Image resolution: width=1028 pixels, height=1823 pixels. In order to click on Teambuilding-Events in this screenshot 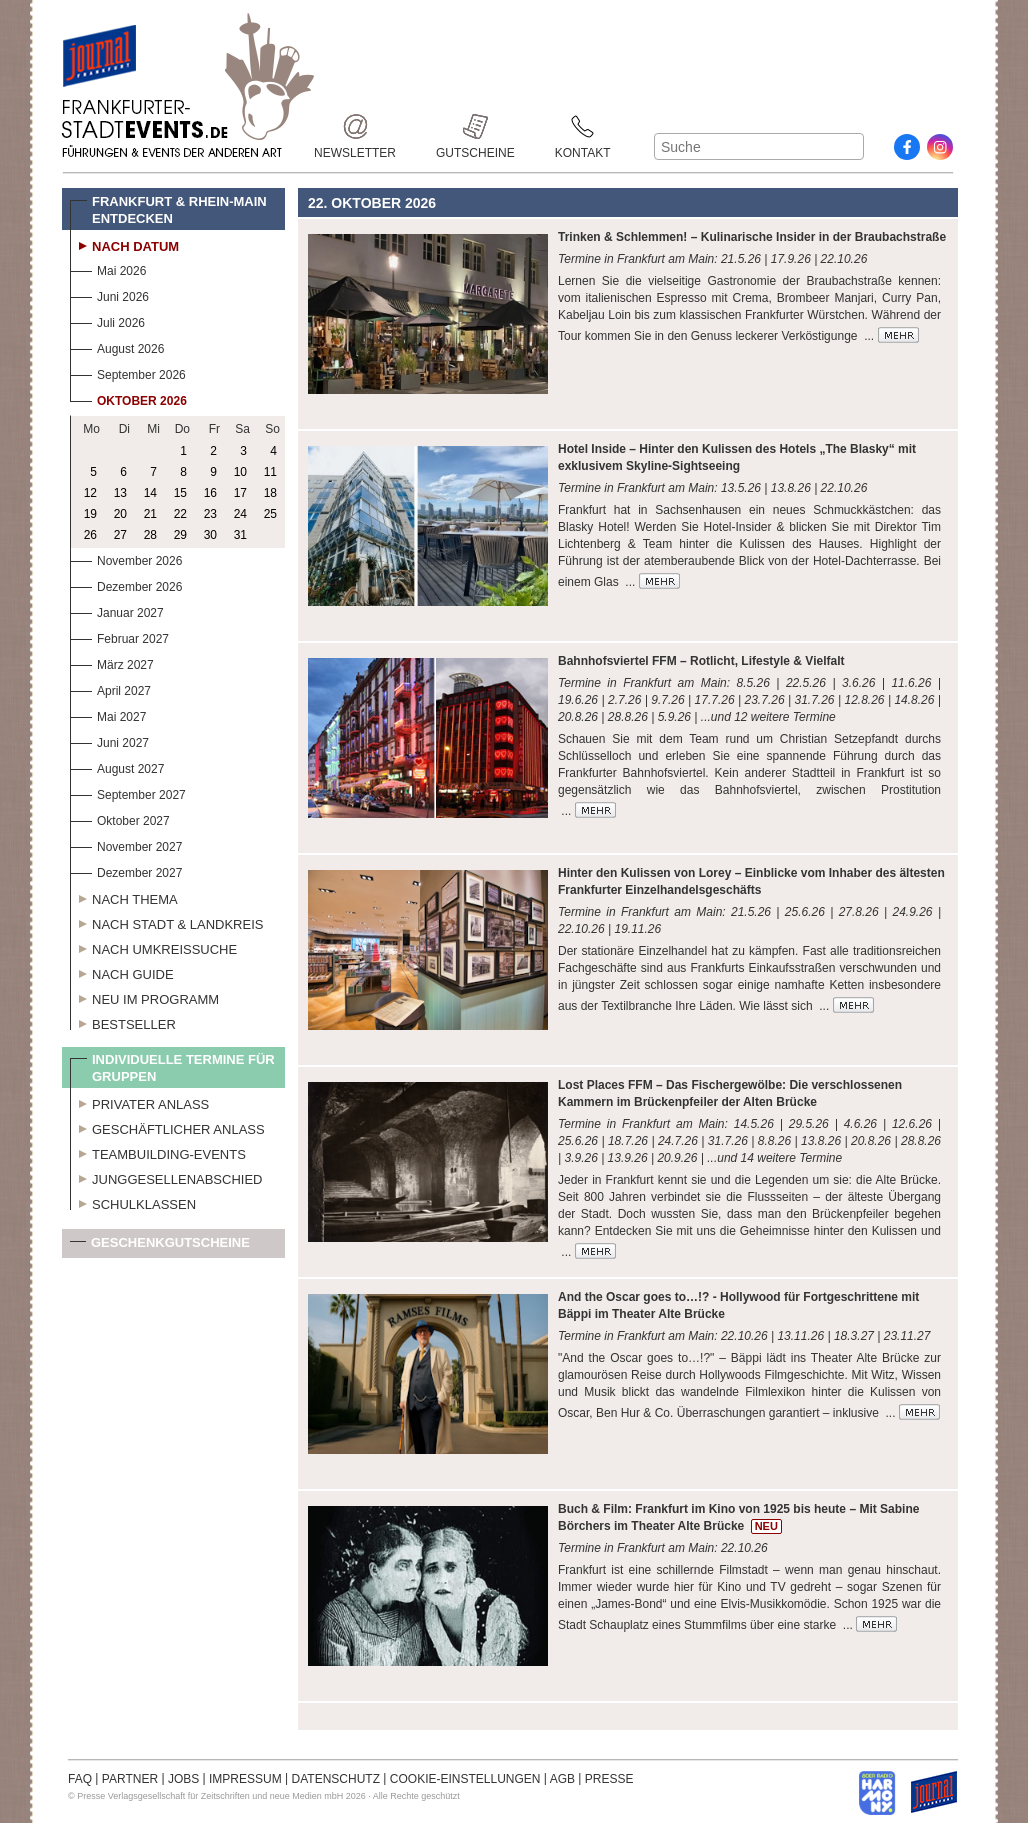, I will do `click(158, 1152)`.